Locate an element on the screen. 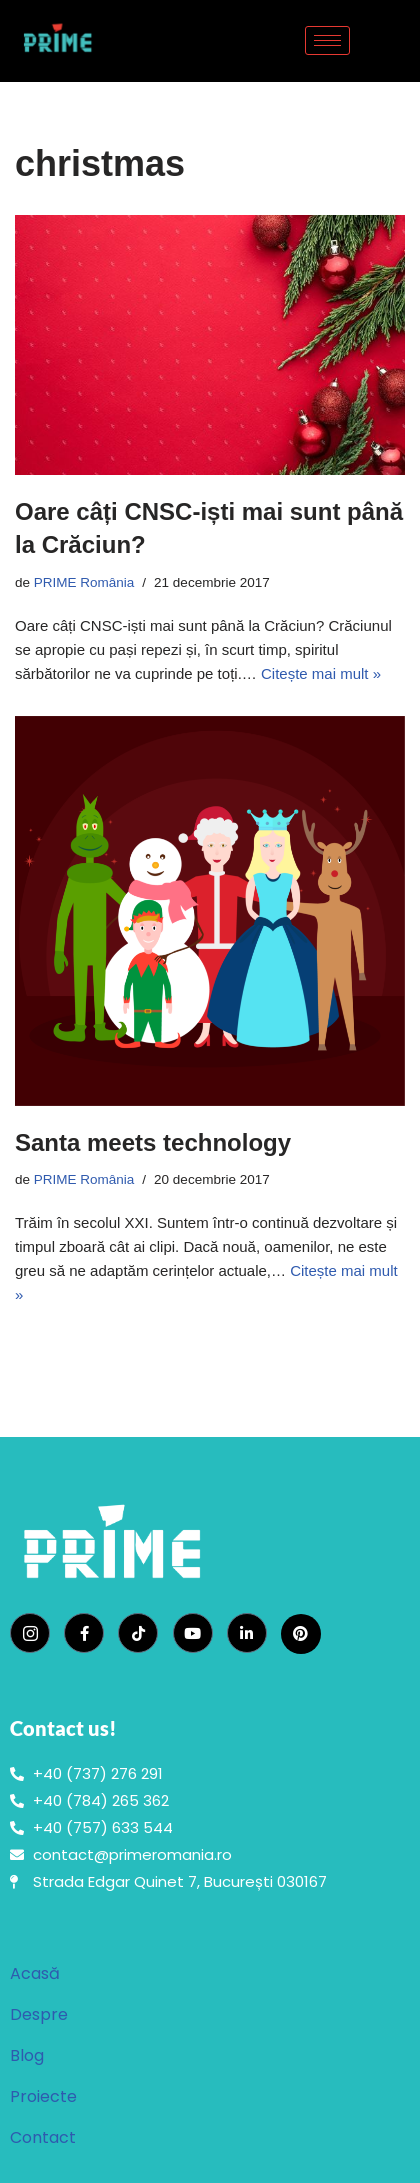  [LinkedIn] is located at coordinates (247, 1633).